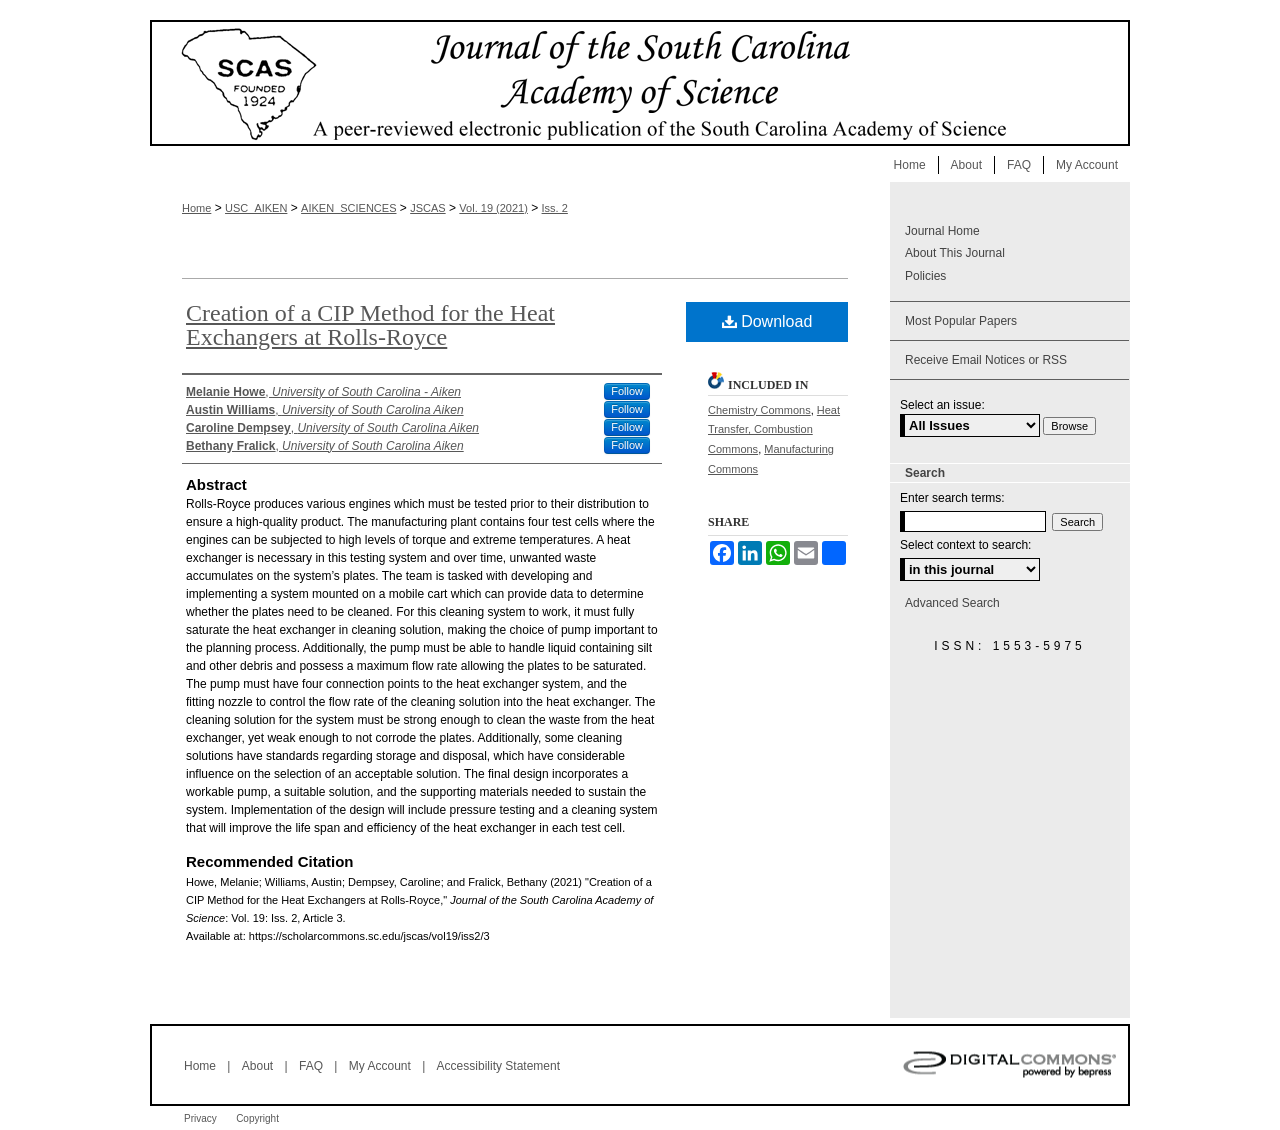 This screenshot has height=1130, width=1280. Describe the element at coordinates (965, 545) in the screenshot. I see `Select context to search:` at that location.